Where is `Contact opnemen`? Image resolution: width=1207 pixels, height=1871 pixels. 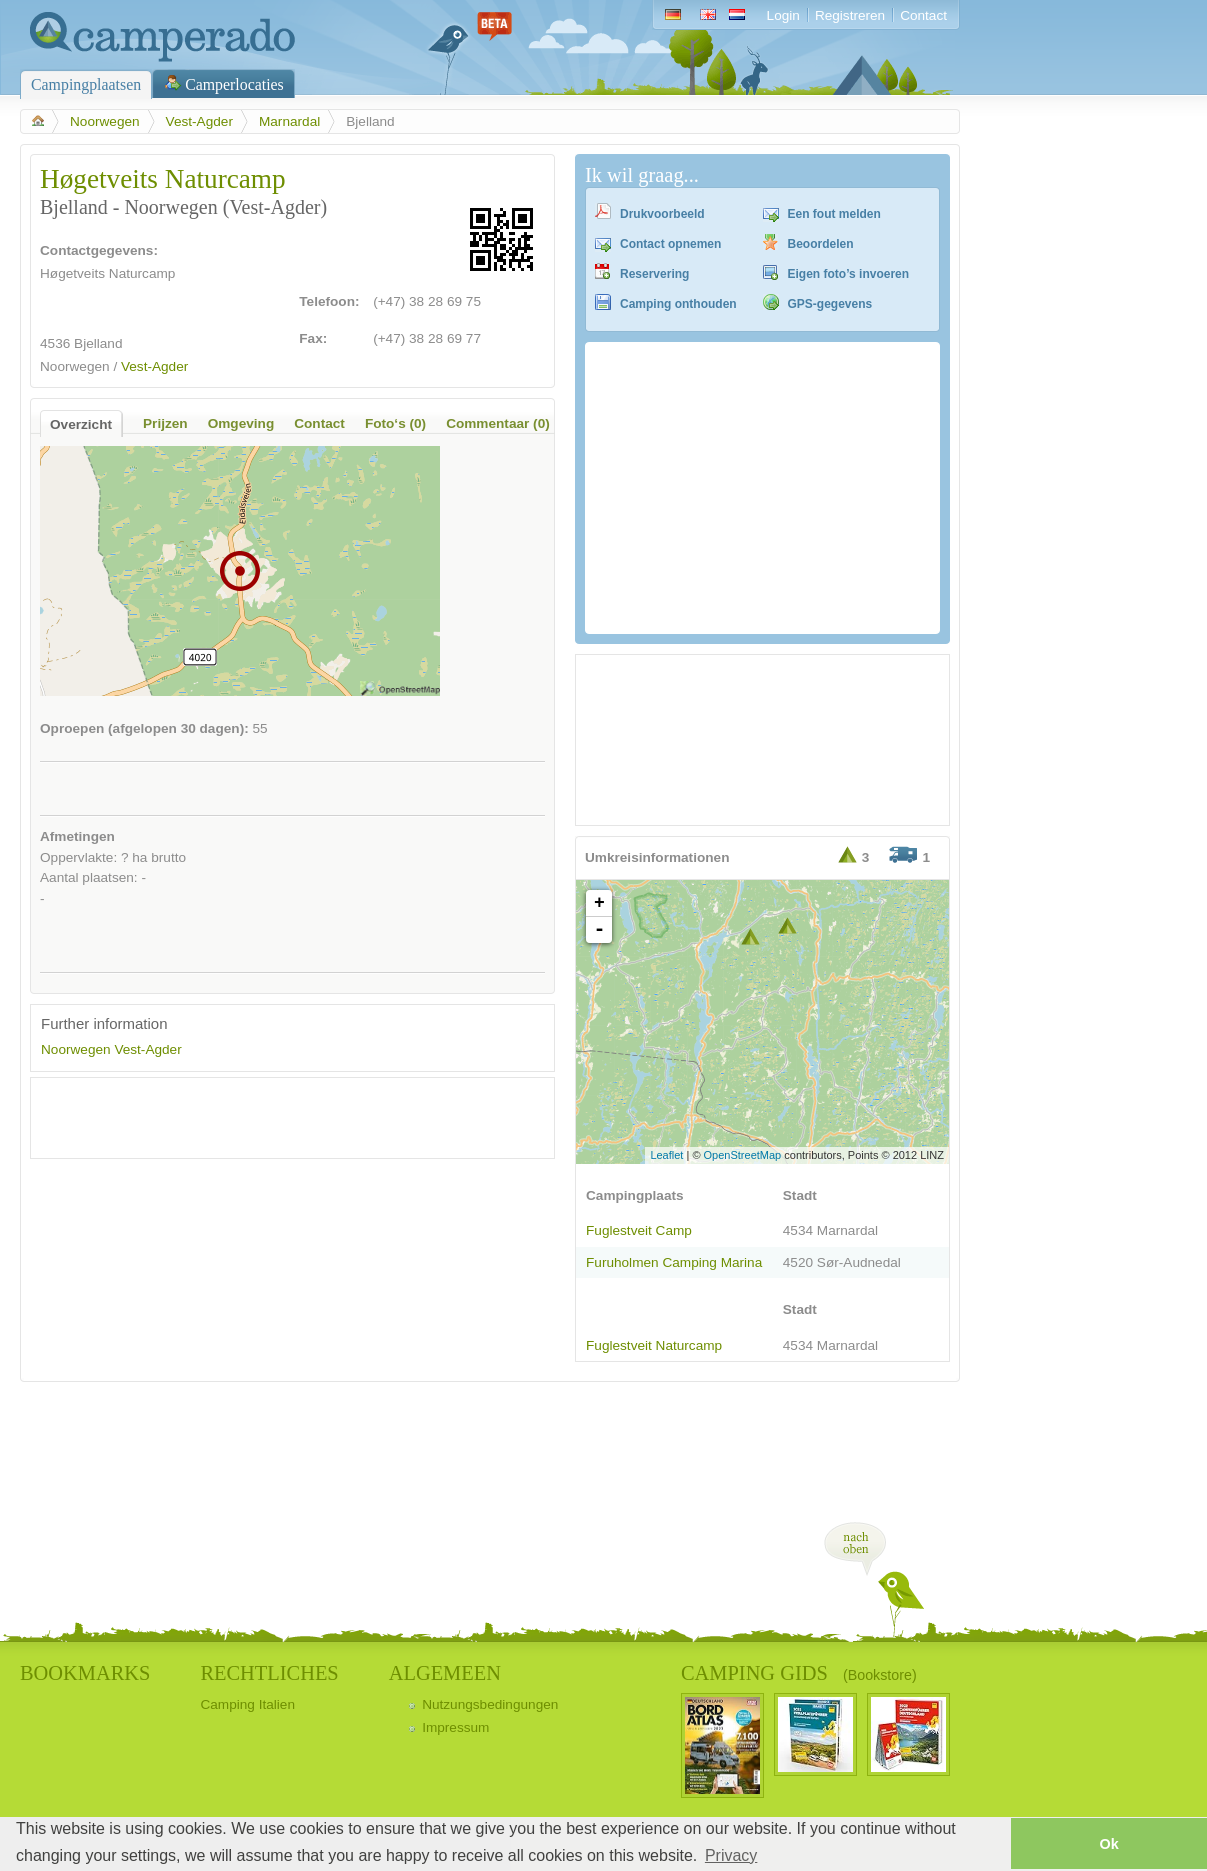
Contact opnemen is located at coordinates (670, 244).